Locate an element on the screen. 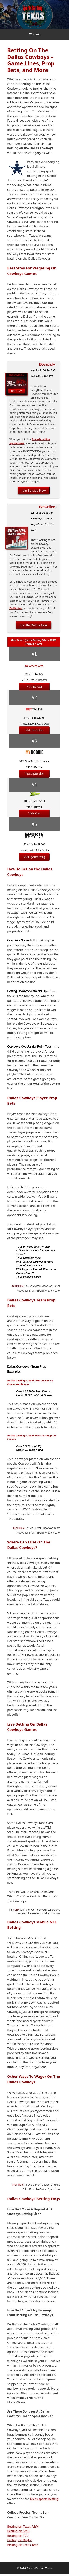  Betting on Texas Tech is located at coordinates (22, 2545).